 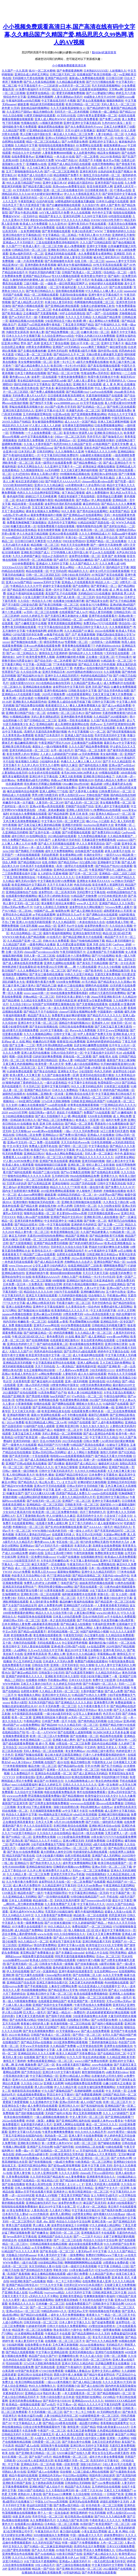 What do you see at coordinates (120, 287) in the screenshot?
I see `国产白浆在线观看` at bounding box center [120, 287].